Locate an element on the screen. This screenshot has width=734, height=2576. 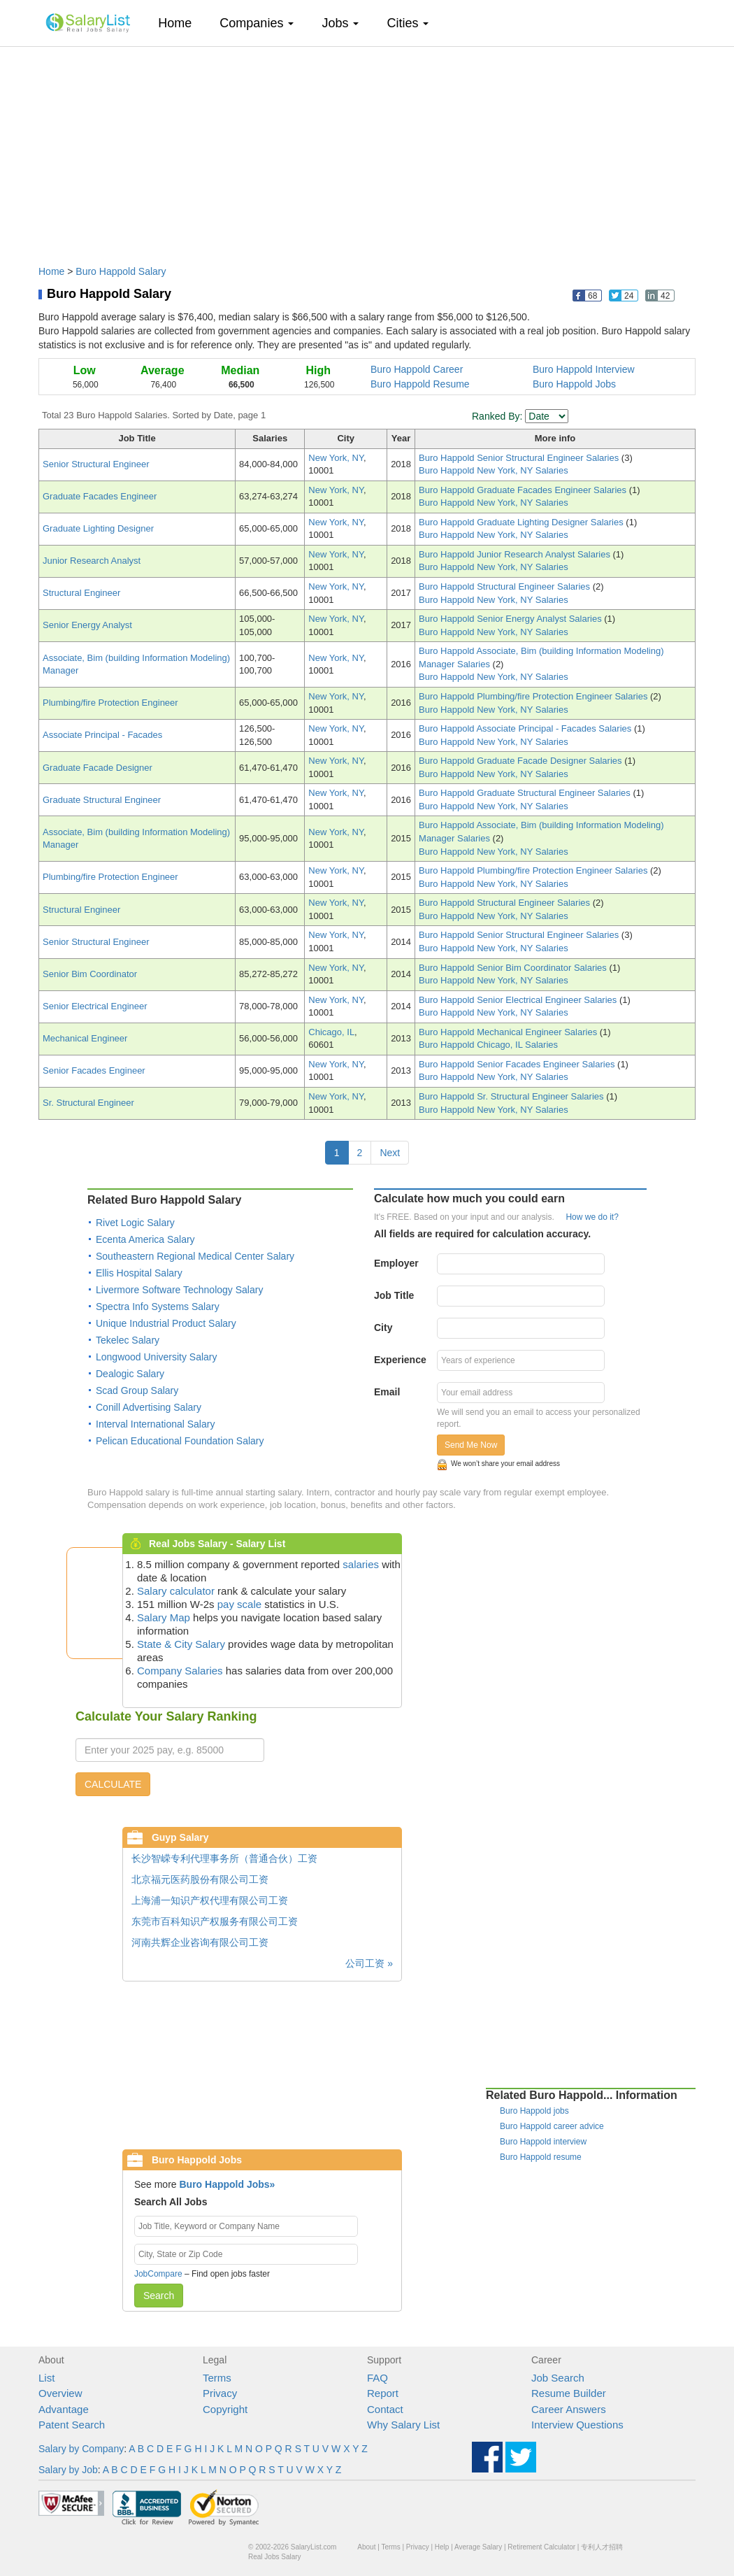
Salary by Job is located at coordinates (68, 2469).